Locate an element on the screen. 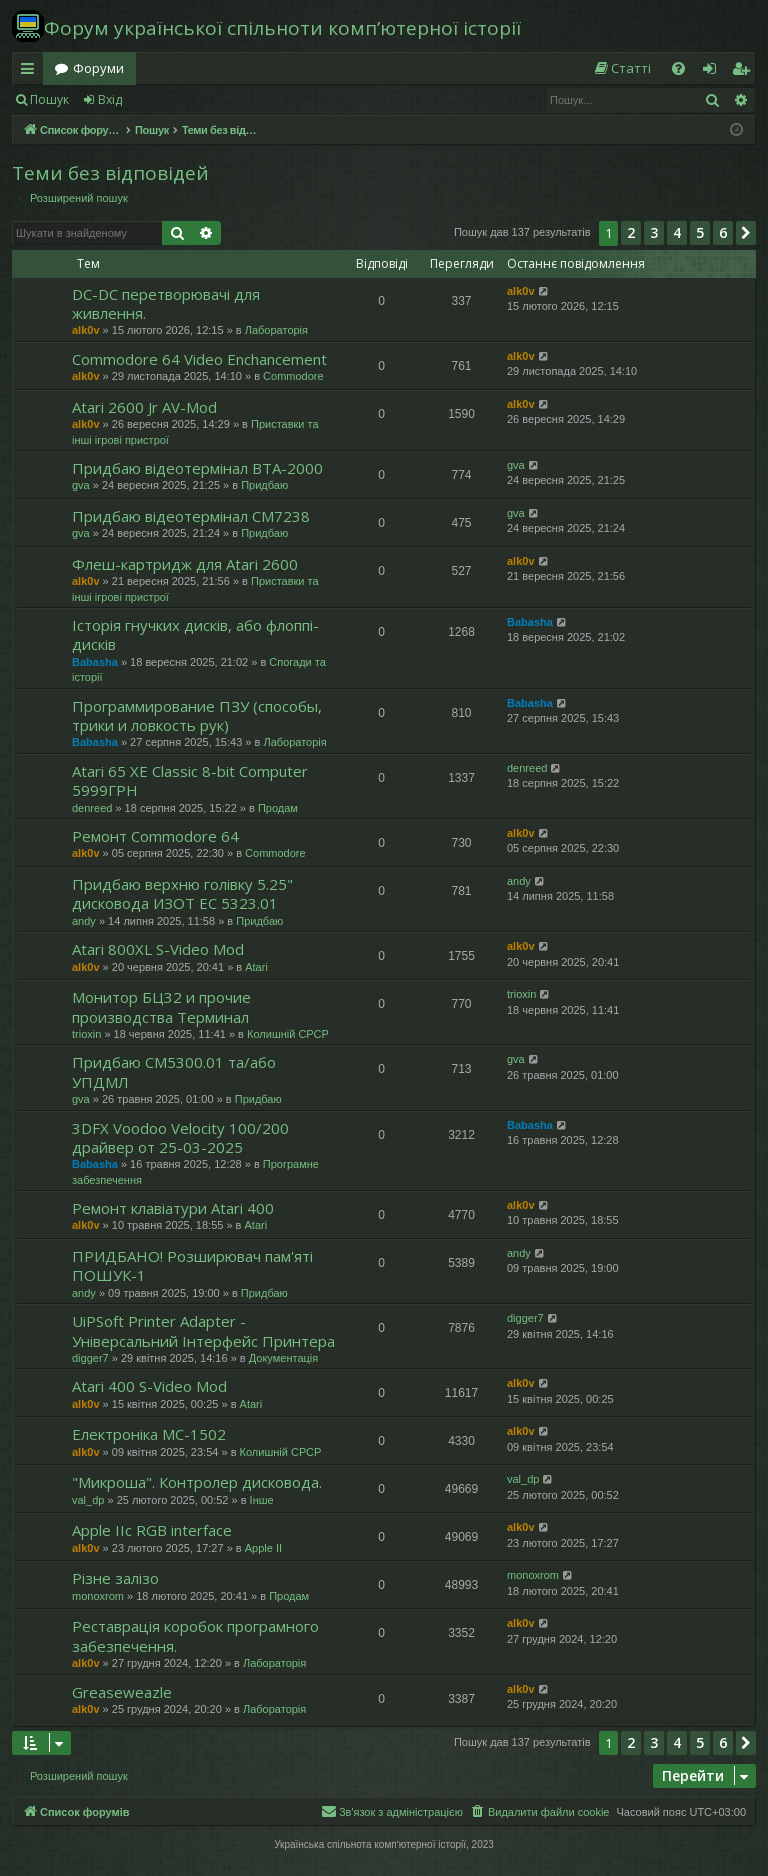  Лабораторія is located at coordinates (276, 330).